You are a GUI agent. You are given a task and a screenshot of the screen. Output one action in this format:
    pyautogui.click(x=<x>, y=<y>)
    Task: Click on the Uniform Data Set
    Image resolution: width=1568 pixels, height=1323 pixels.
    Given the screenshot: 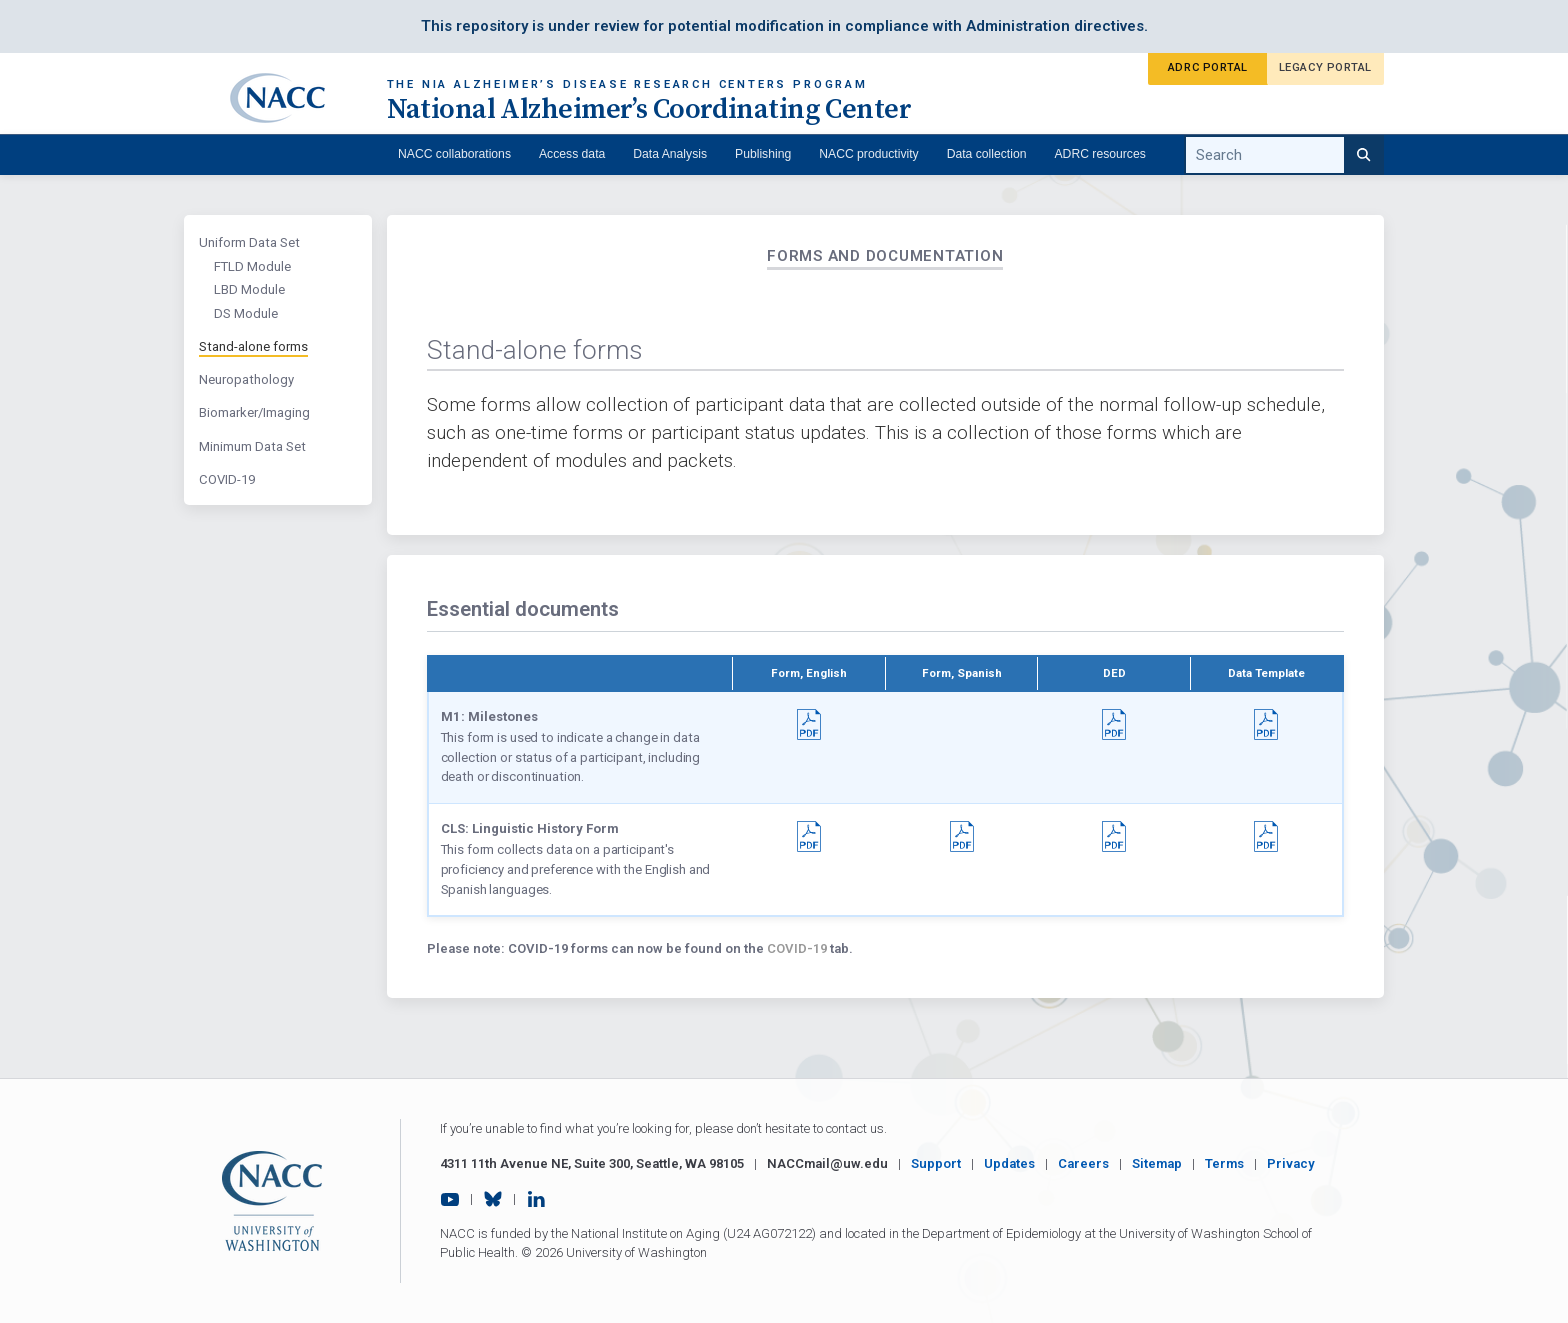 What is the action you would take?
    pyautogui.click(x=249, y=242)
    